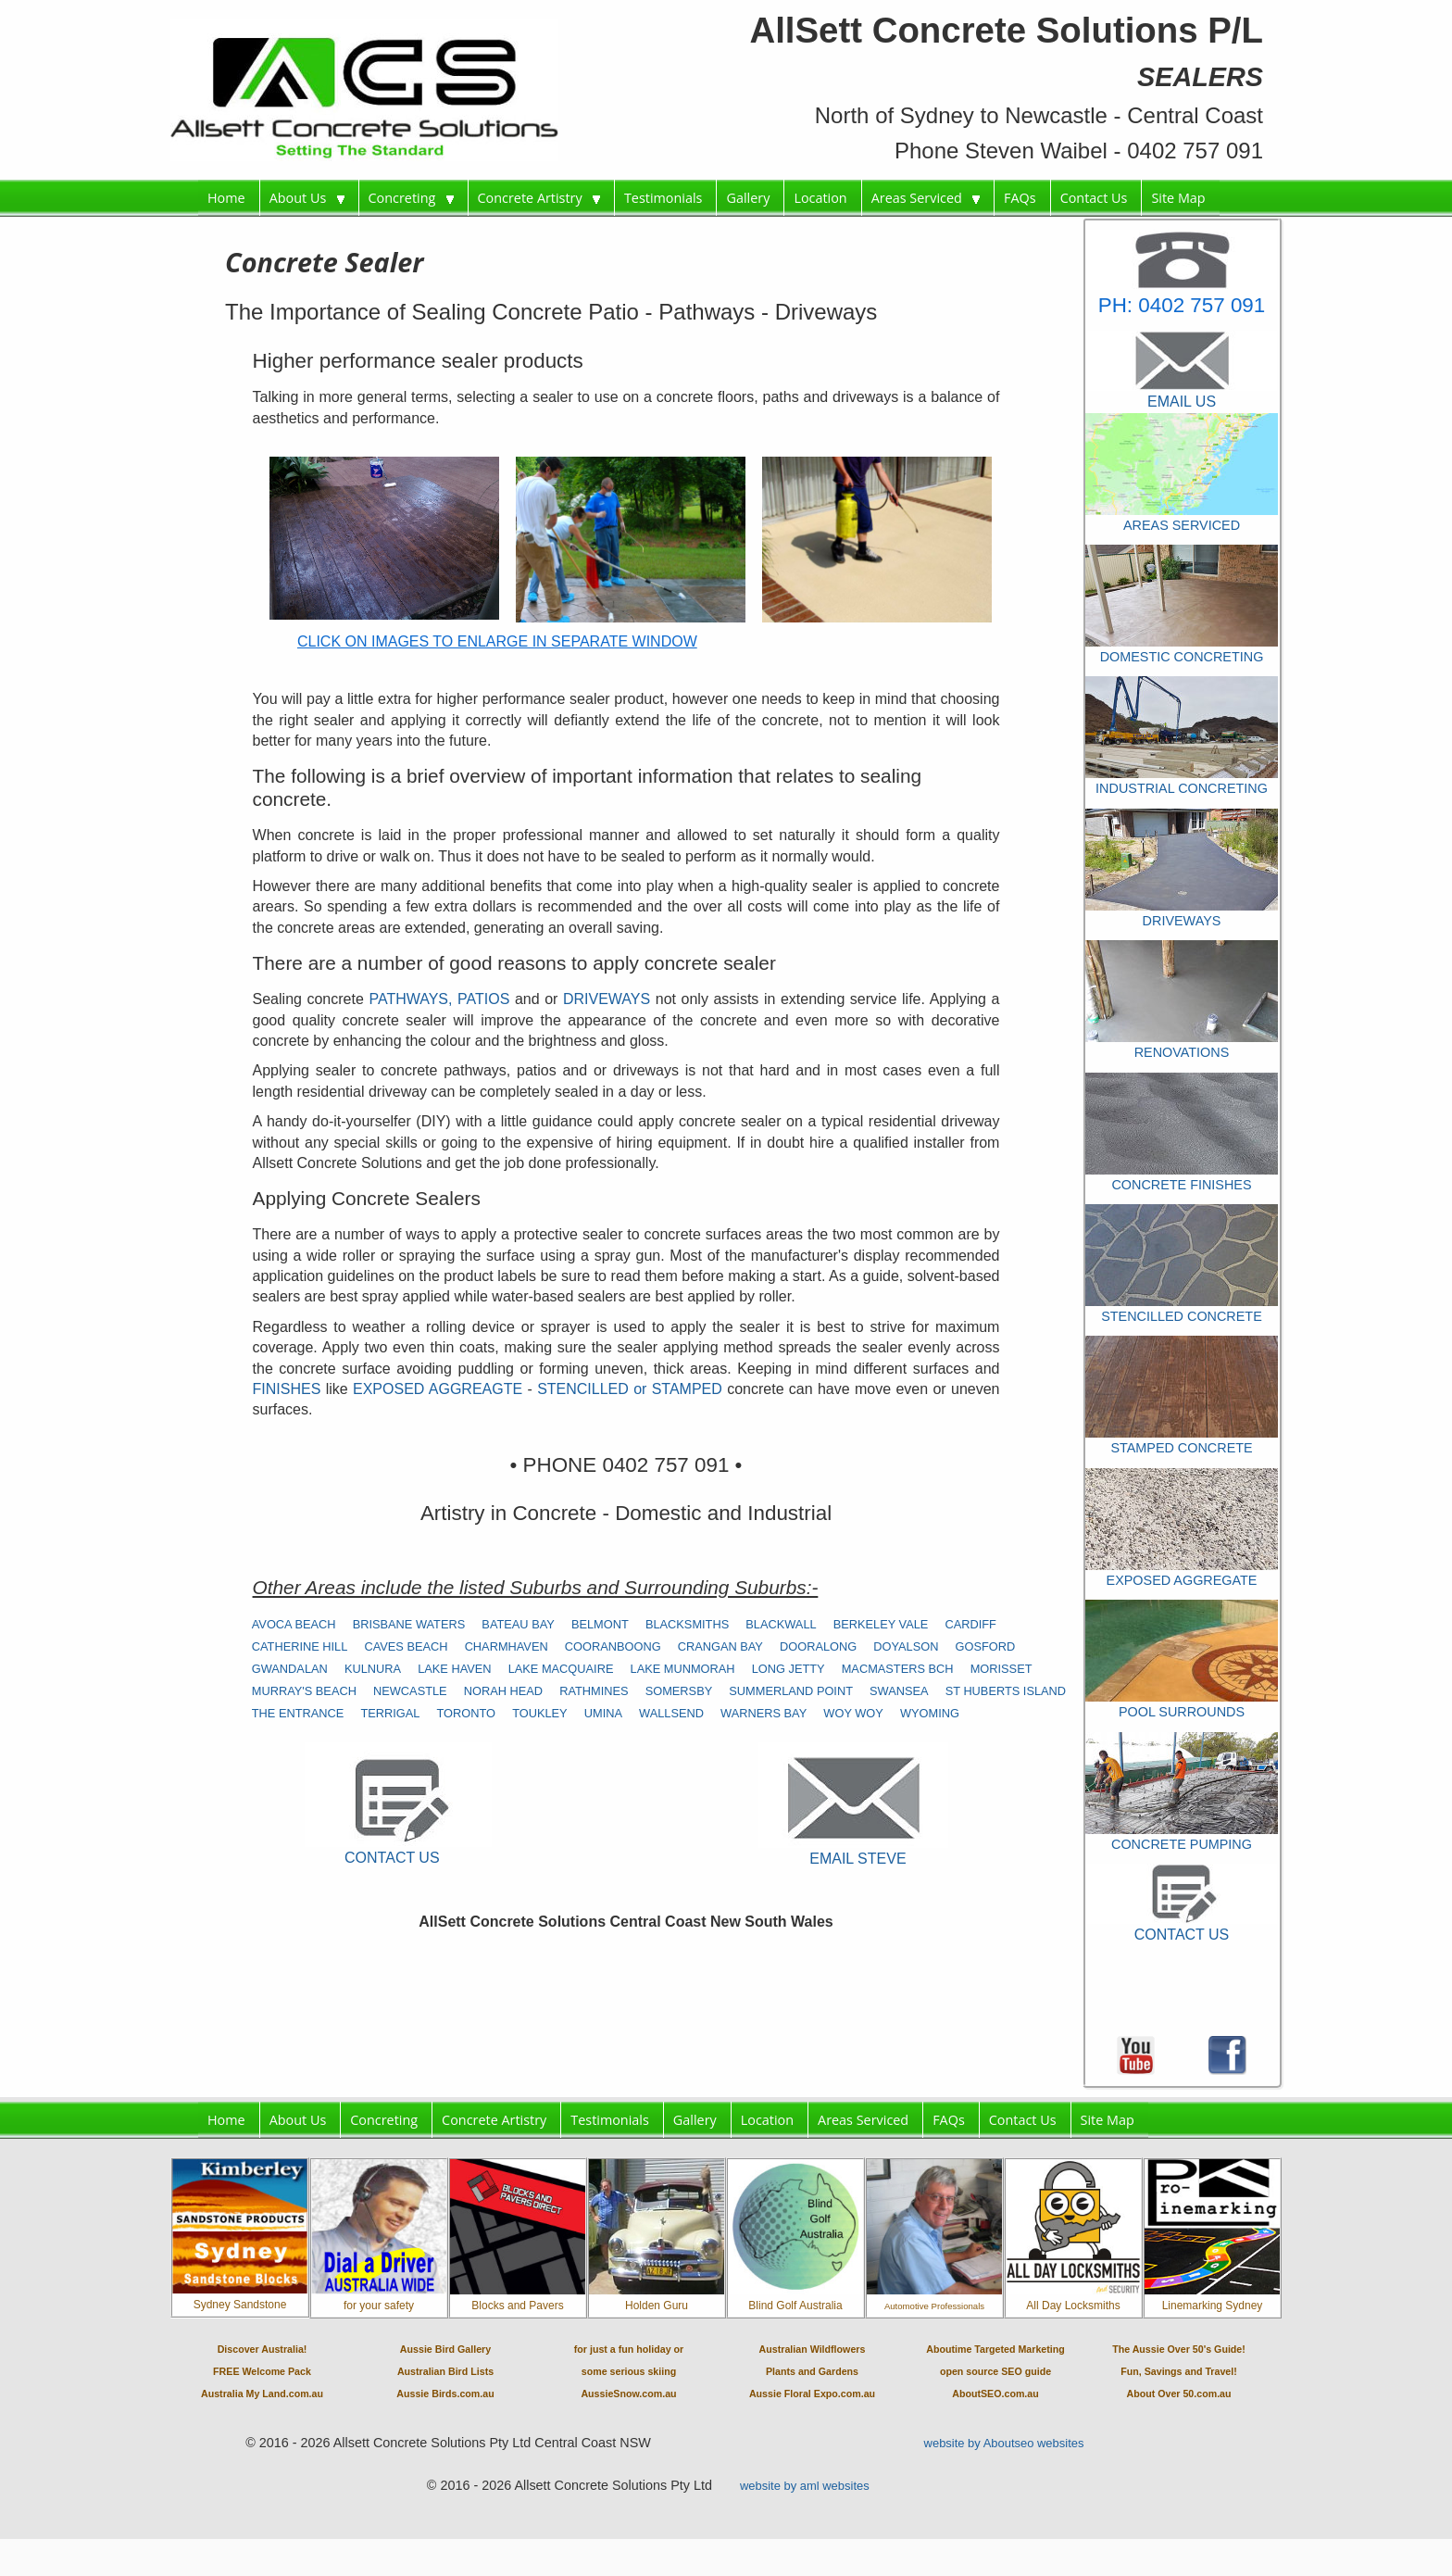 This screenshot has height=2576, width=1452. What do you see at coordinates (1182, 1711) in the screenshot?
I see `POOL SURROUNDS` at bounding box center [1182, 1711].